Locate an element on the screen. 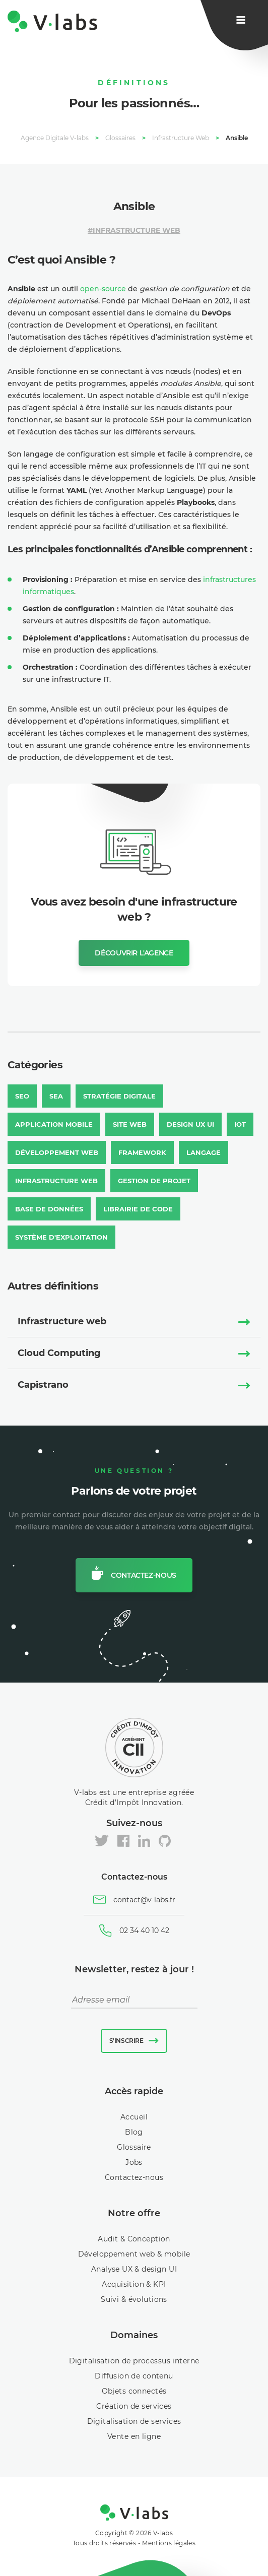  Acquisition & KPI is located at coordinates (134, 2284).